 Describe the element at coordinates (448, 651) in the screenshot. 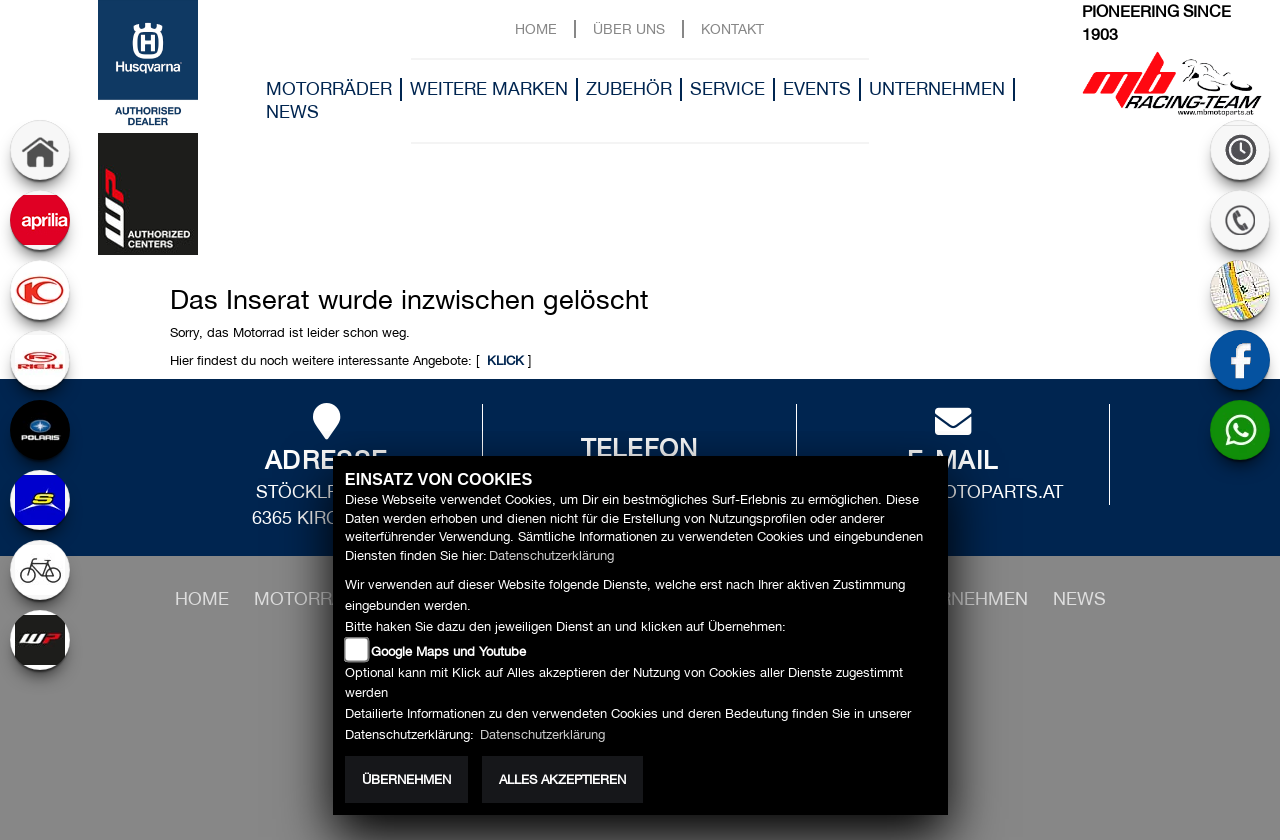

I see `Google Maps und Youtube` at that location.